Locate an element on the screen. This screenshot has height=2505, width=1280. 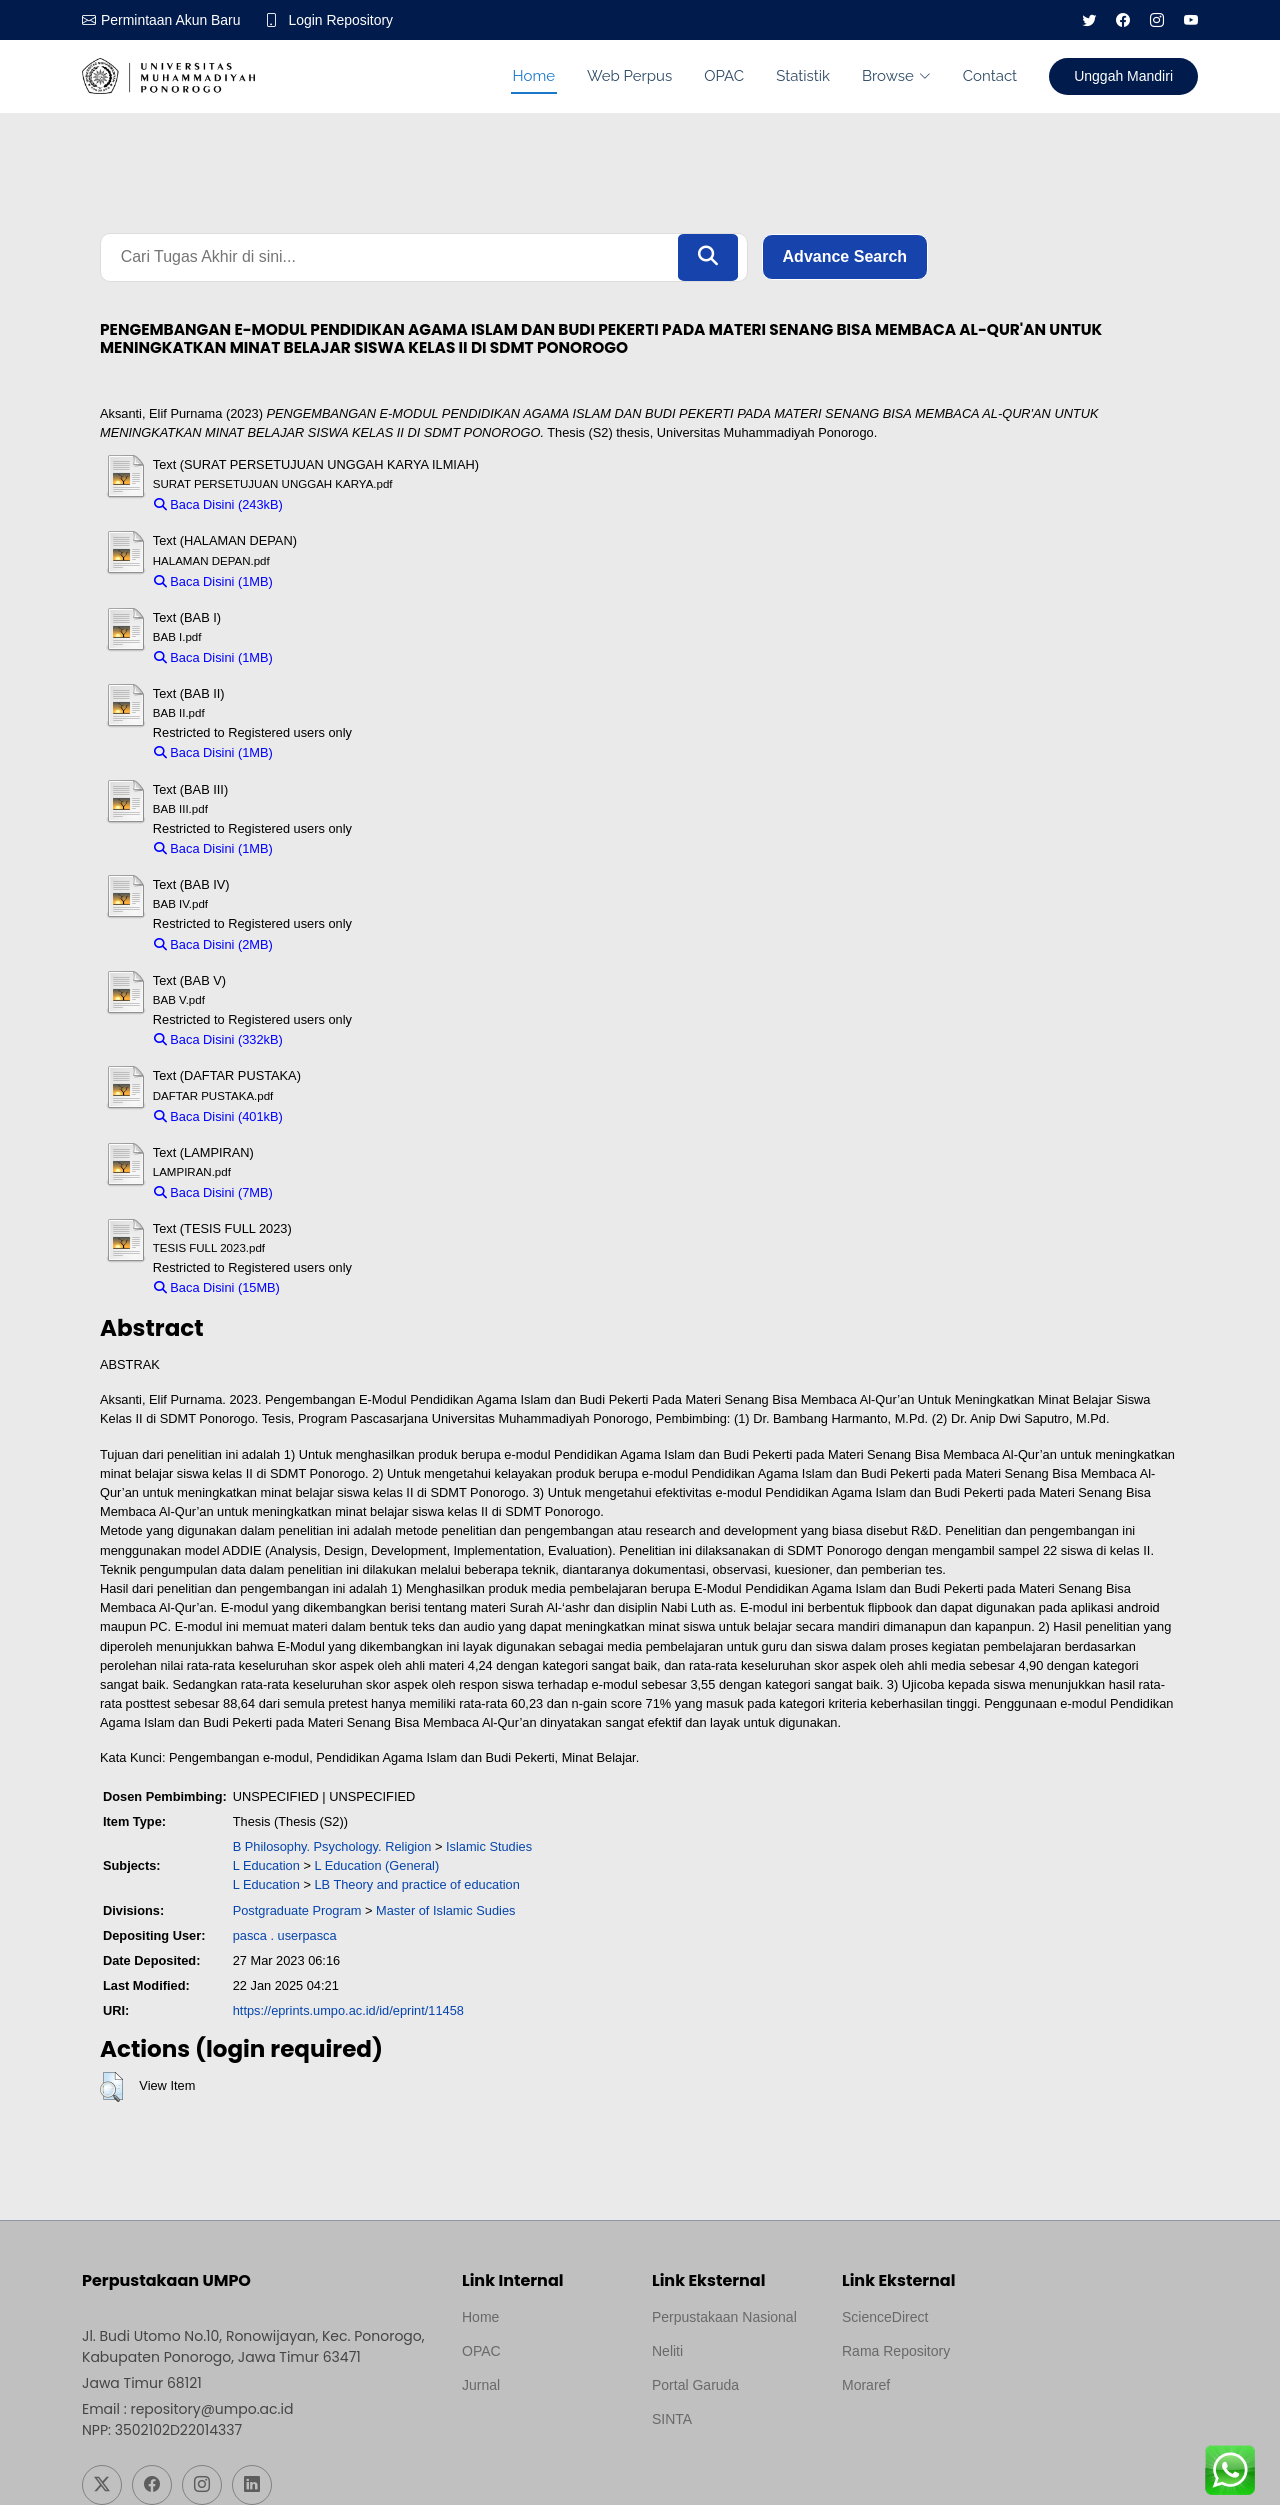
Download (243kB) is located at coordinates (344, 504).